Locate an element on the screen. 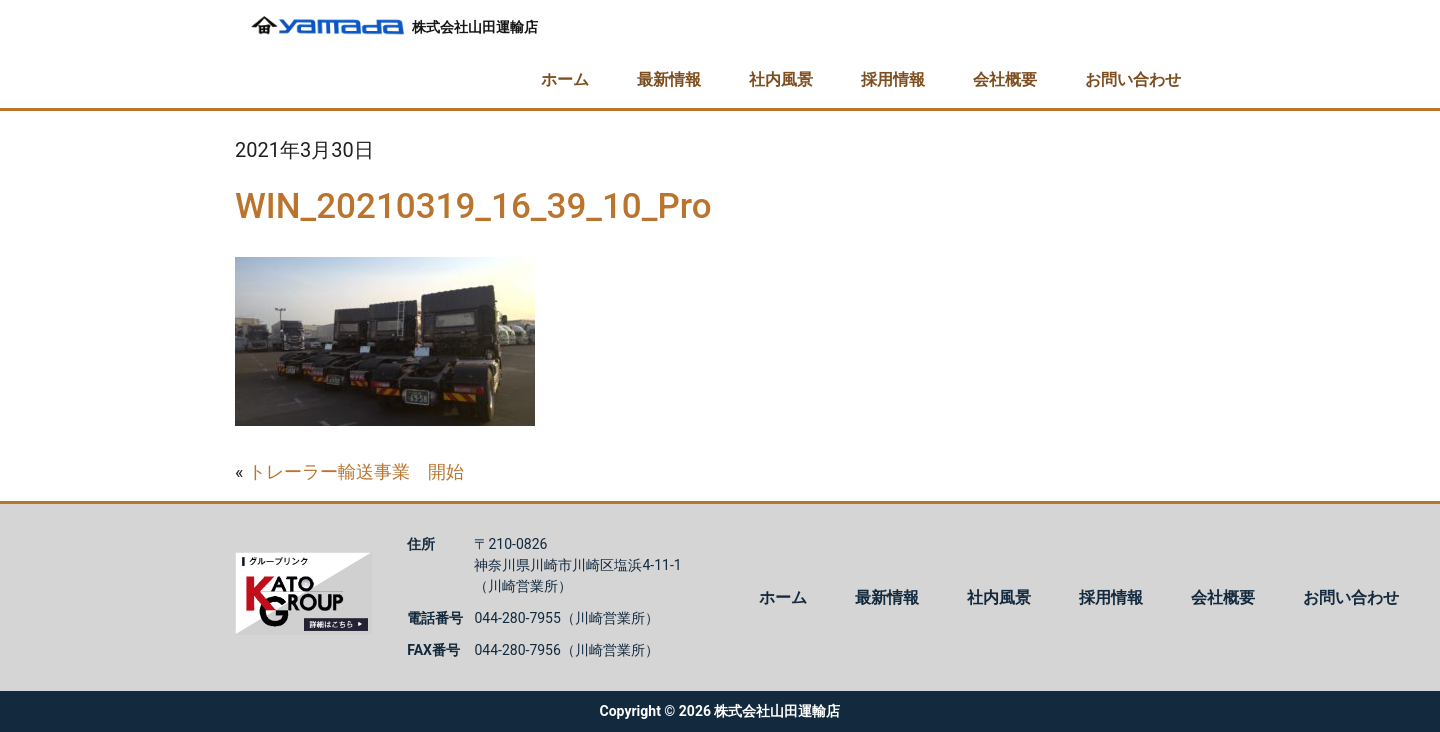  社内風景 is located at coordinates (781, 79).